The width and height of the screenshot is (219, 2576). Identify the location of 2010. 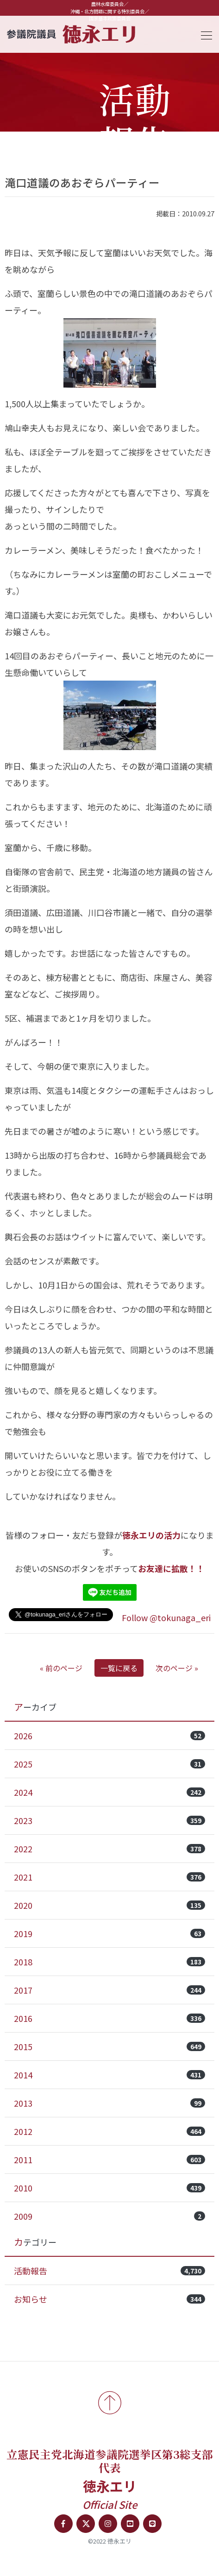
(109, 2188).